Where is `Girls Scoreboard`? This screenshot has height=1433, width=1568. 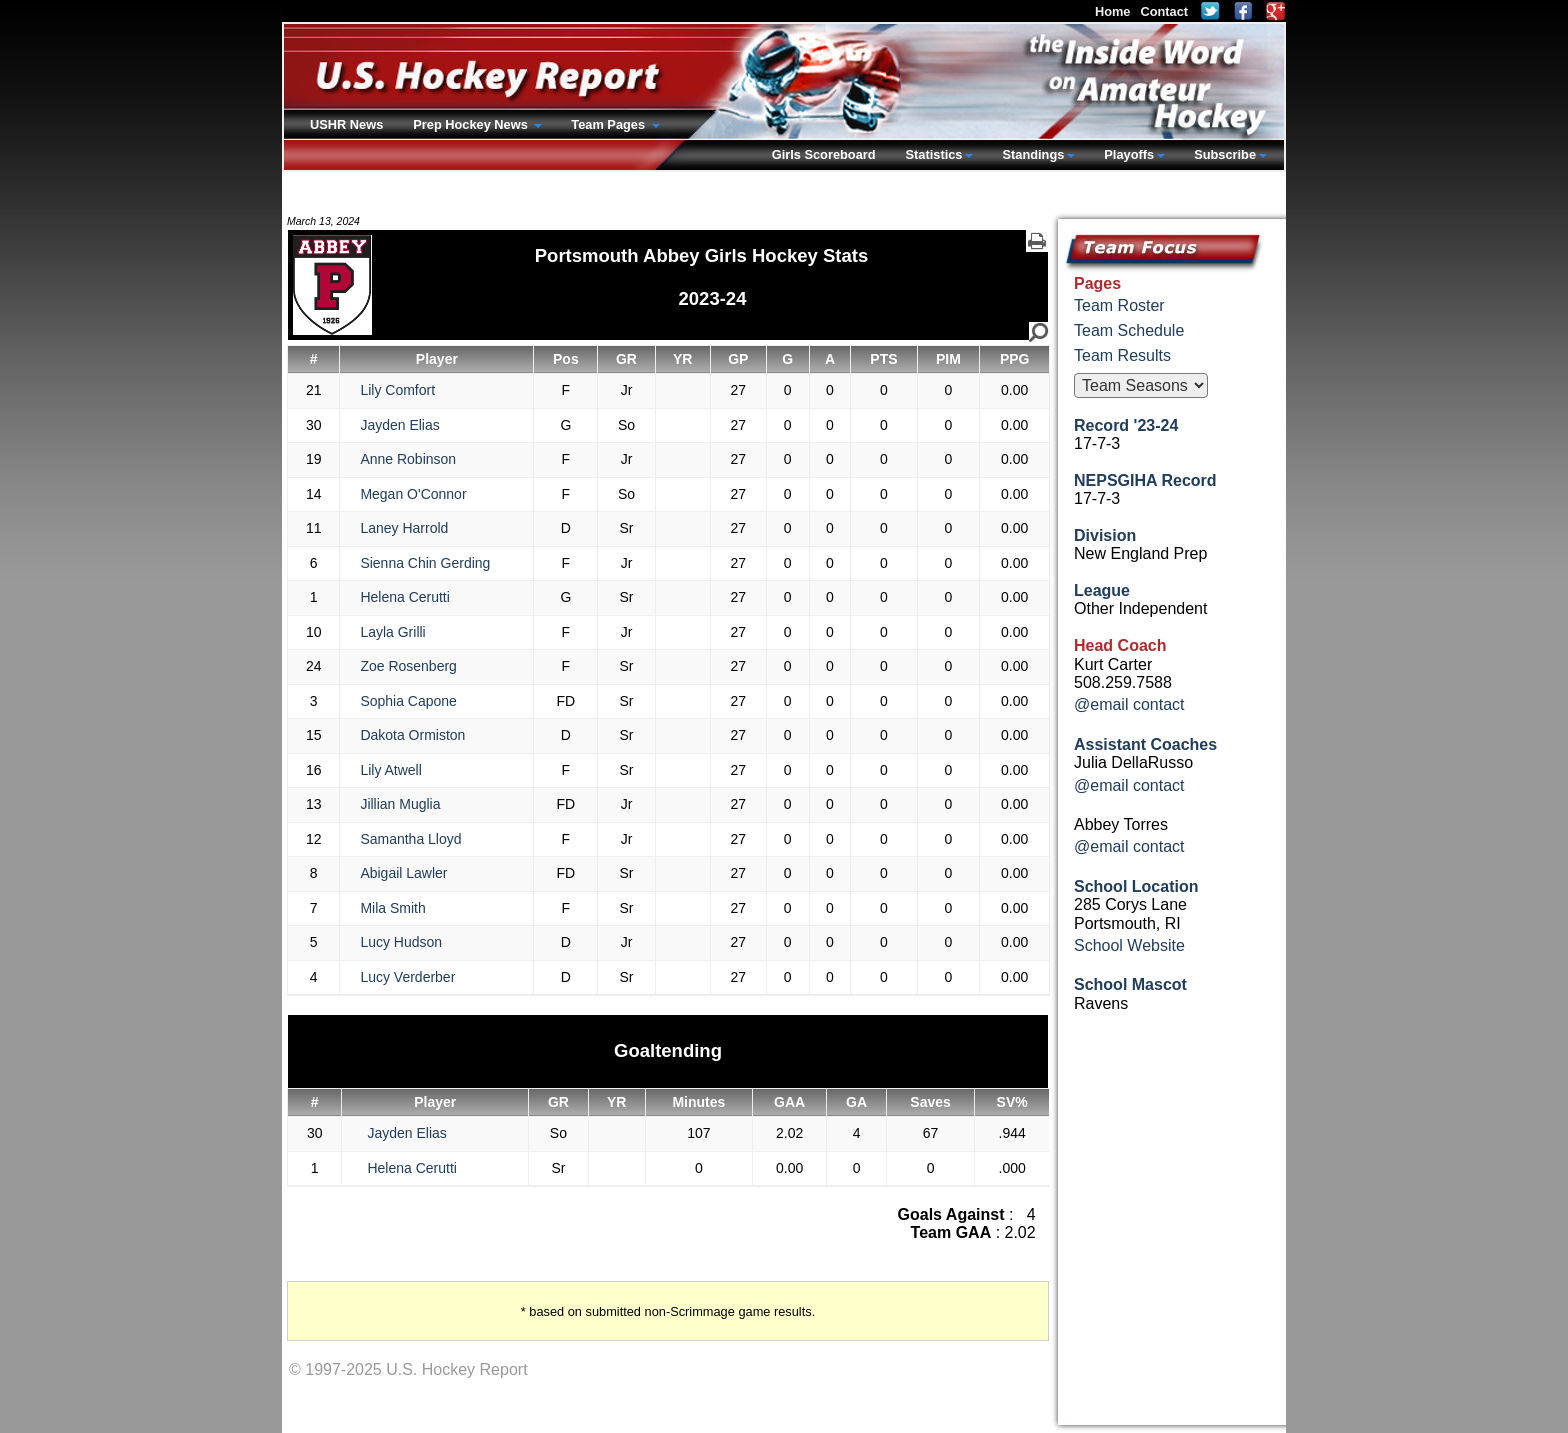
Girls Scoreboard is located at coordinates (824, 154).